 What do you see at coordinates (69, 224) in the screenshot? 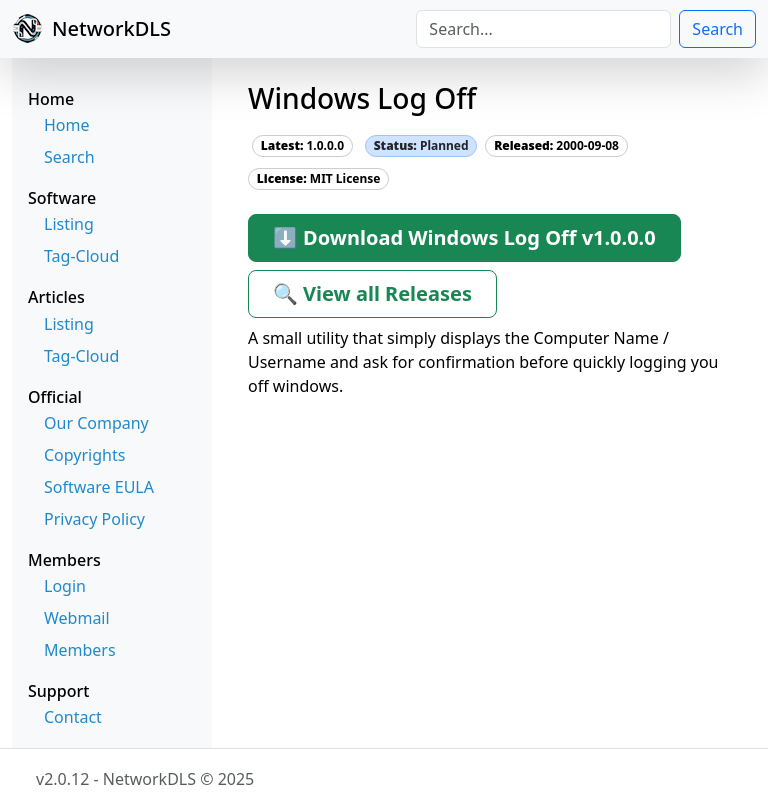
I see `Listing` at bounding box center [69, 224].